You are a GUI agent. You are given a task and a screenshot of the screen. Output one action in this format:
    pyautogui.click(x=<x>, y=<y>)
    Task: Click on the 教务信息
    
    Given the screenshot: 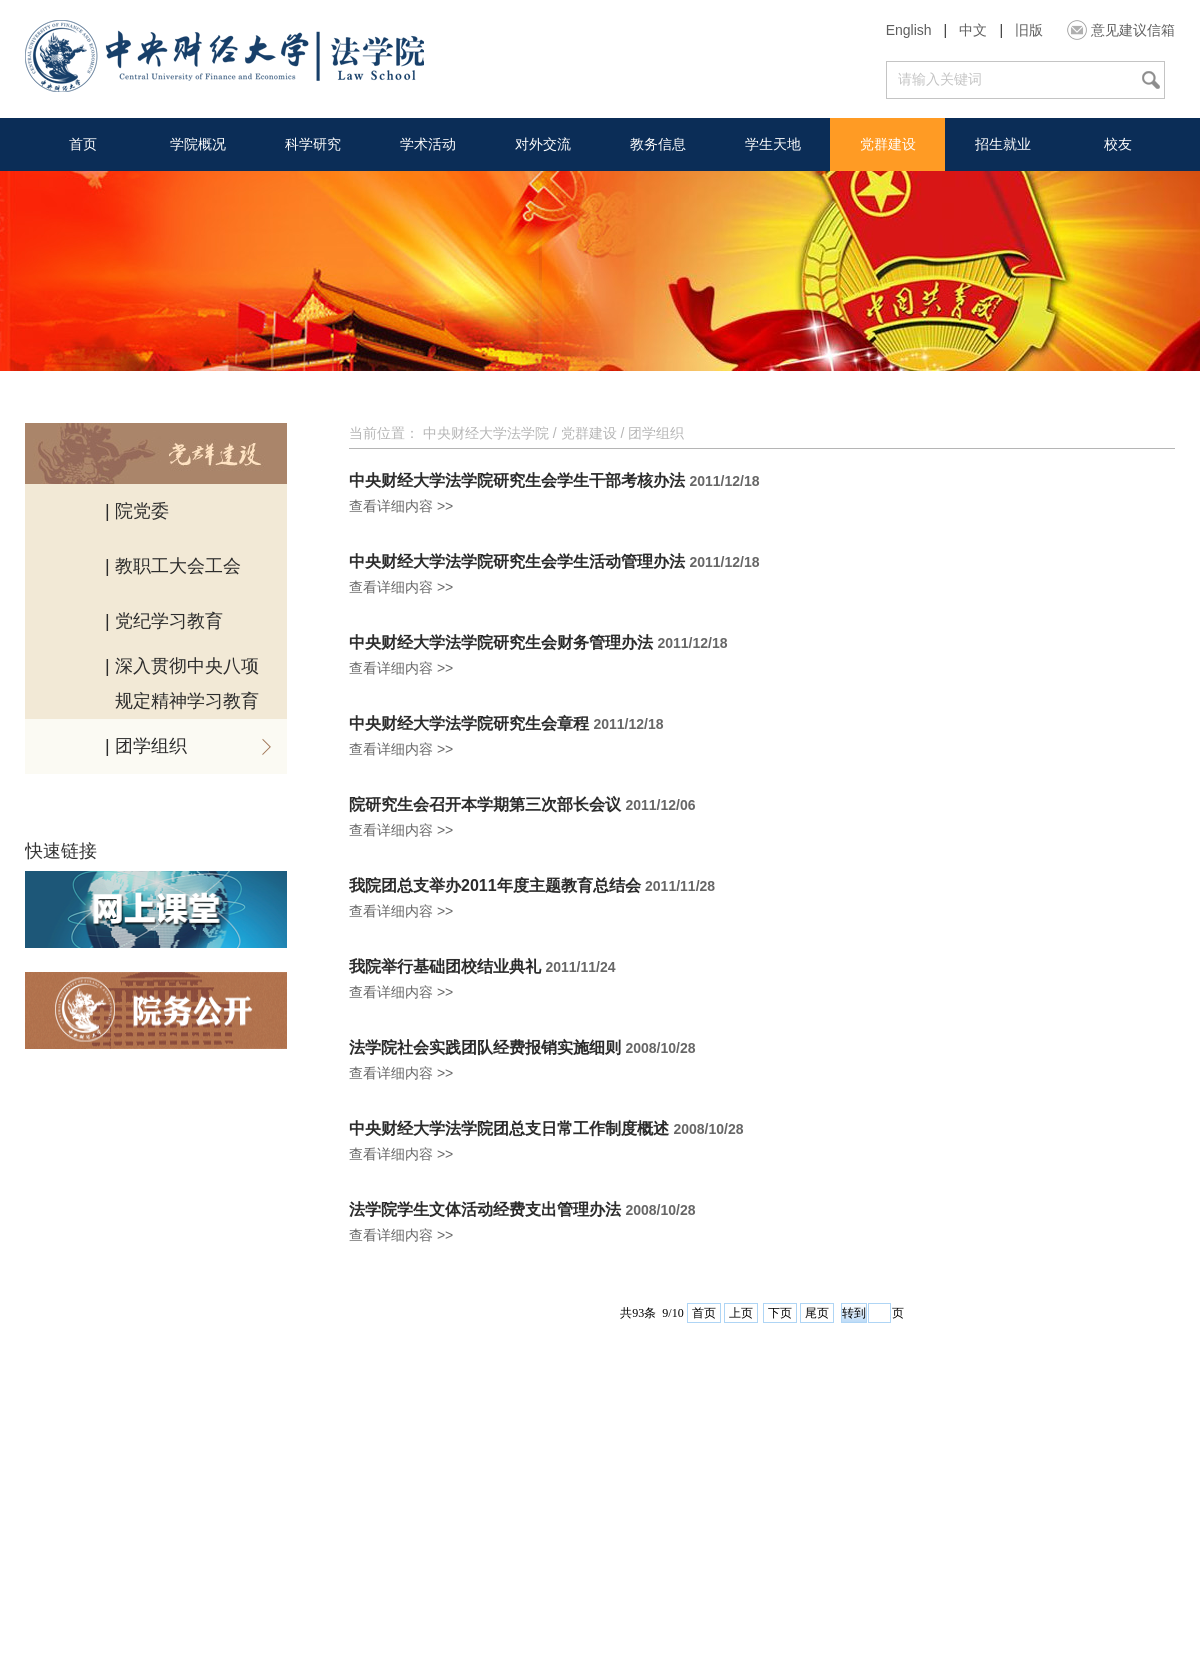 What is the action you would take?
    pyautogui.click(x=658, y=144)
    